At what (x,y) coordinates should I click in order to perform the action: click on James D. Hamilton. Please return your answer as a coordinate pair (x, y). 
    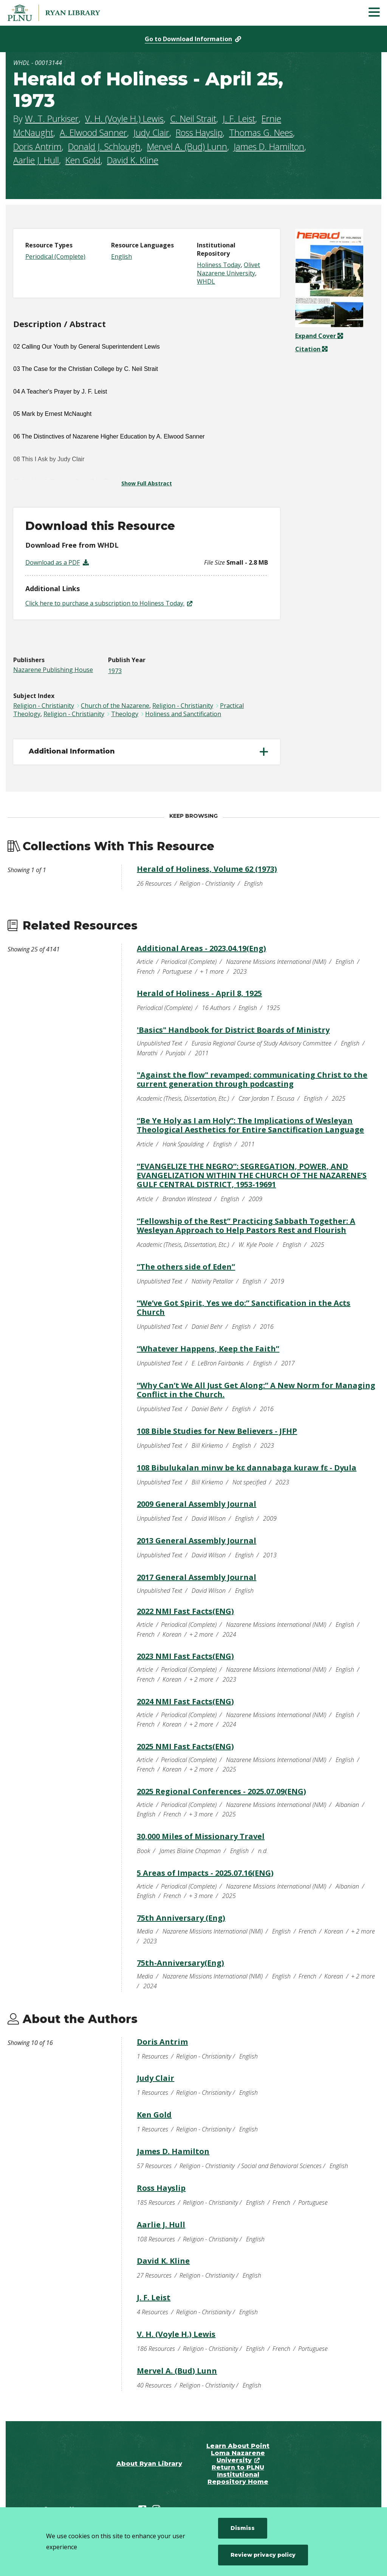
    Looking at the image, I should click on (269, 147).